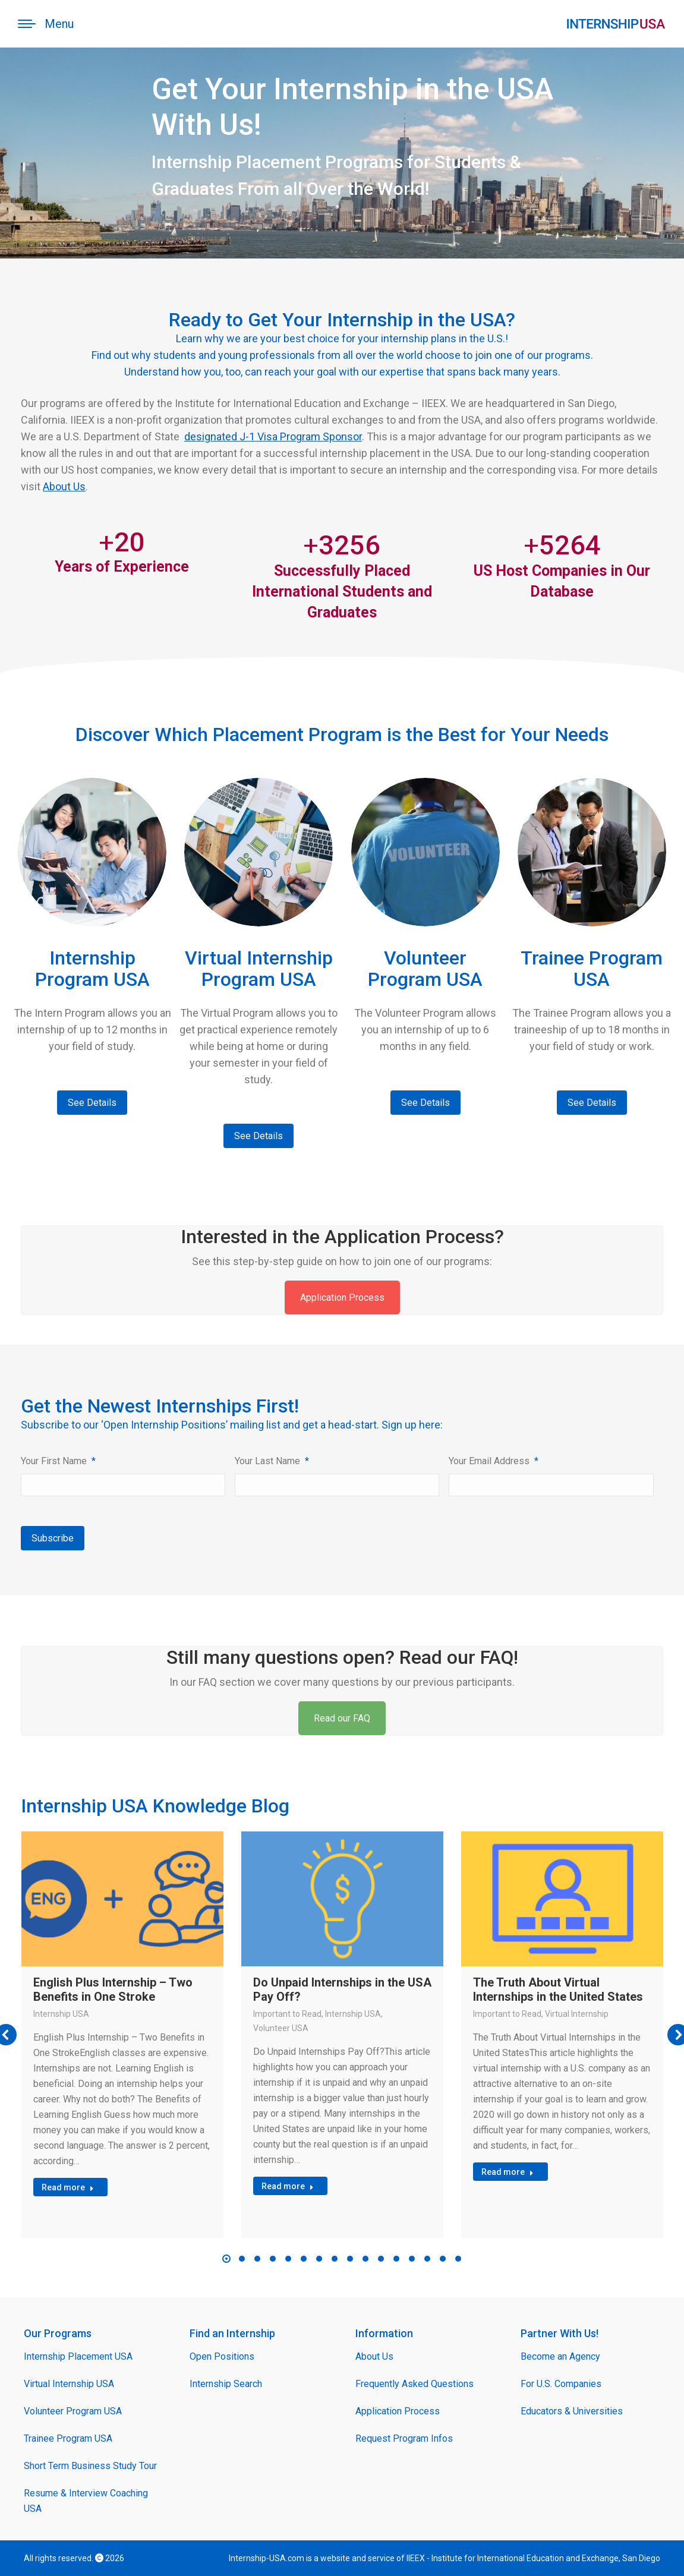  Describe the element at coordinates (226, 2259) in the screenshot. I see `[button]` at that location.